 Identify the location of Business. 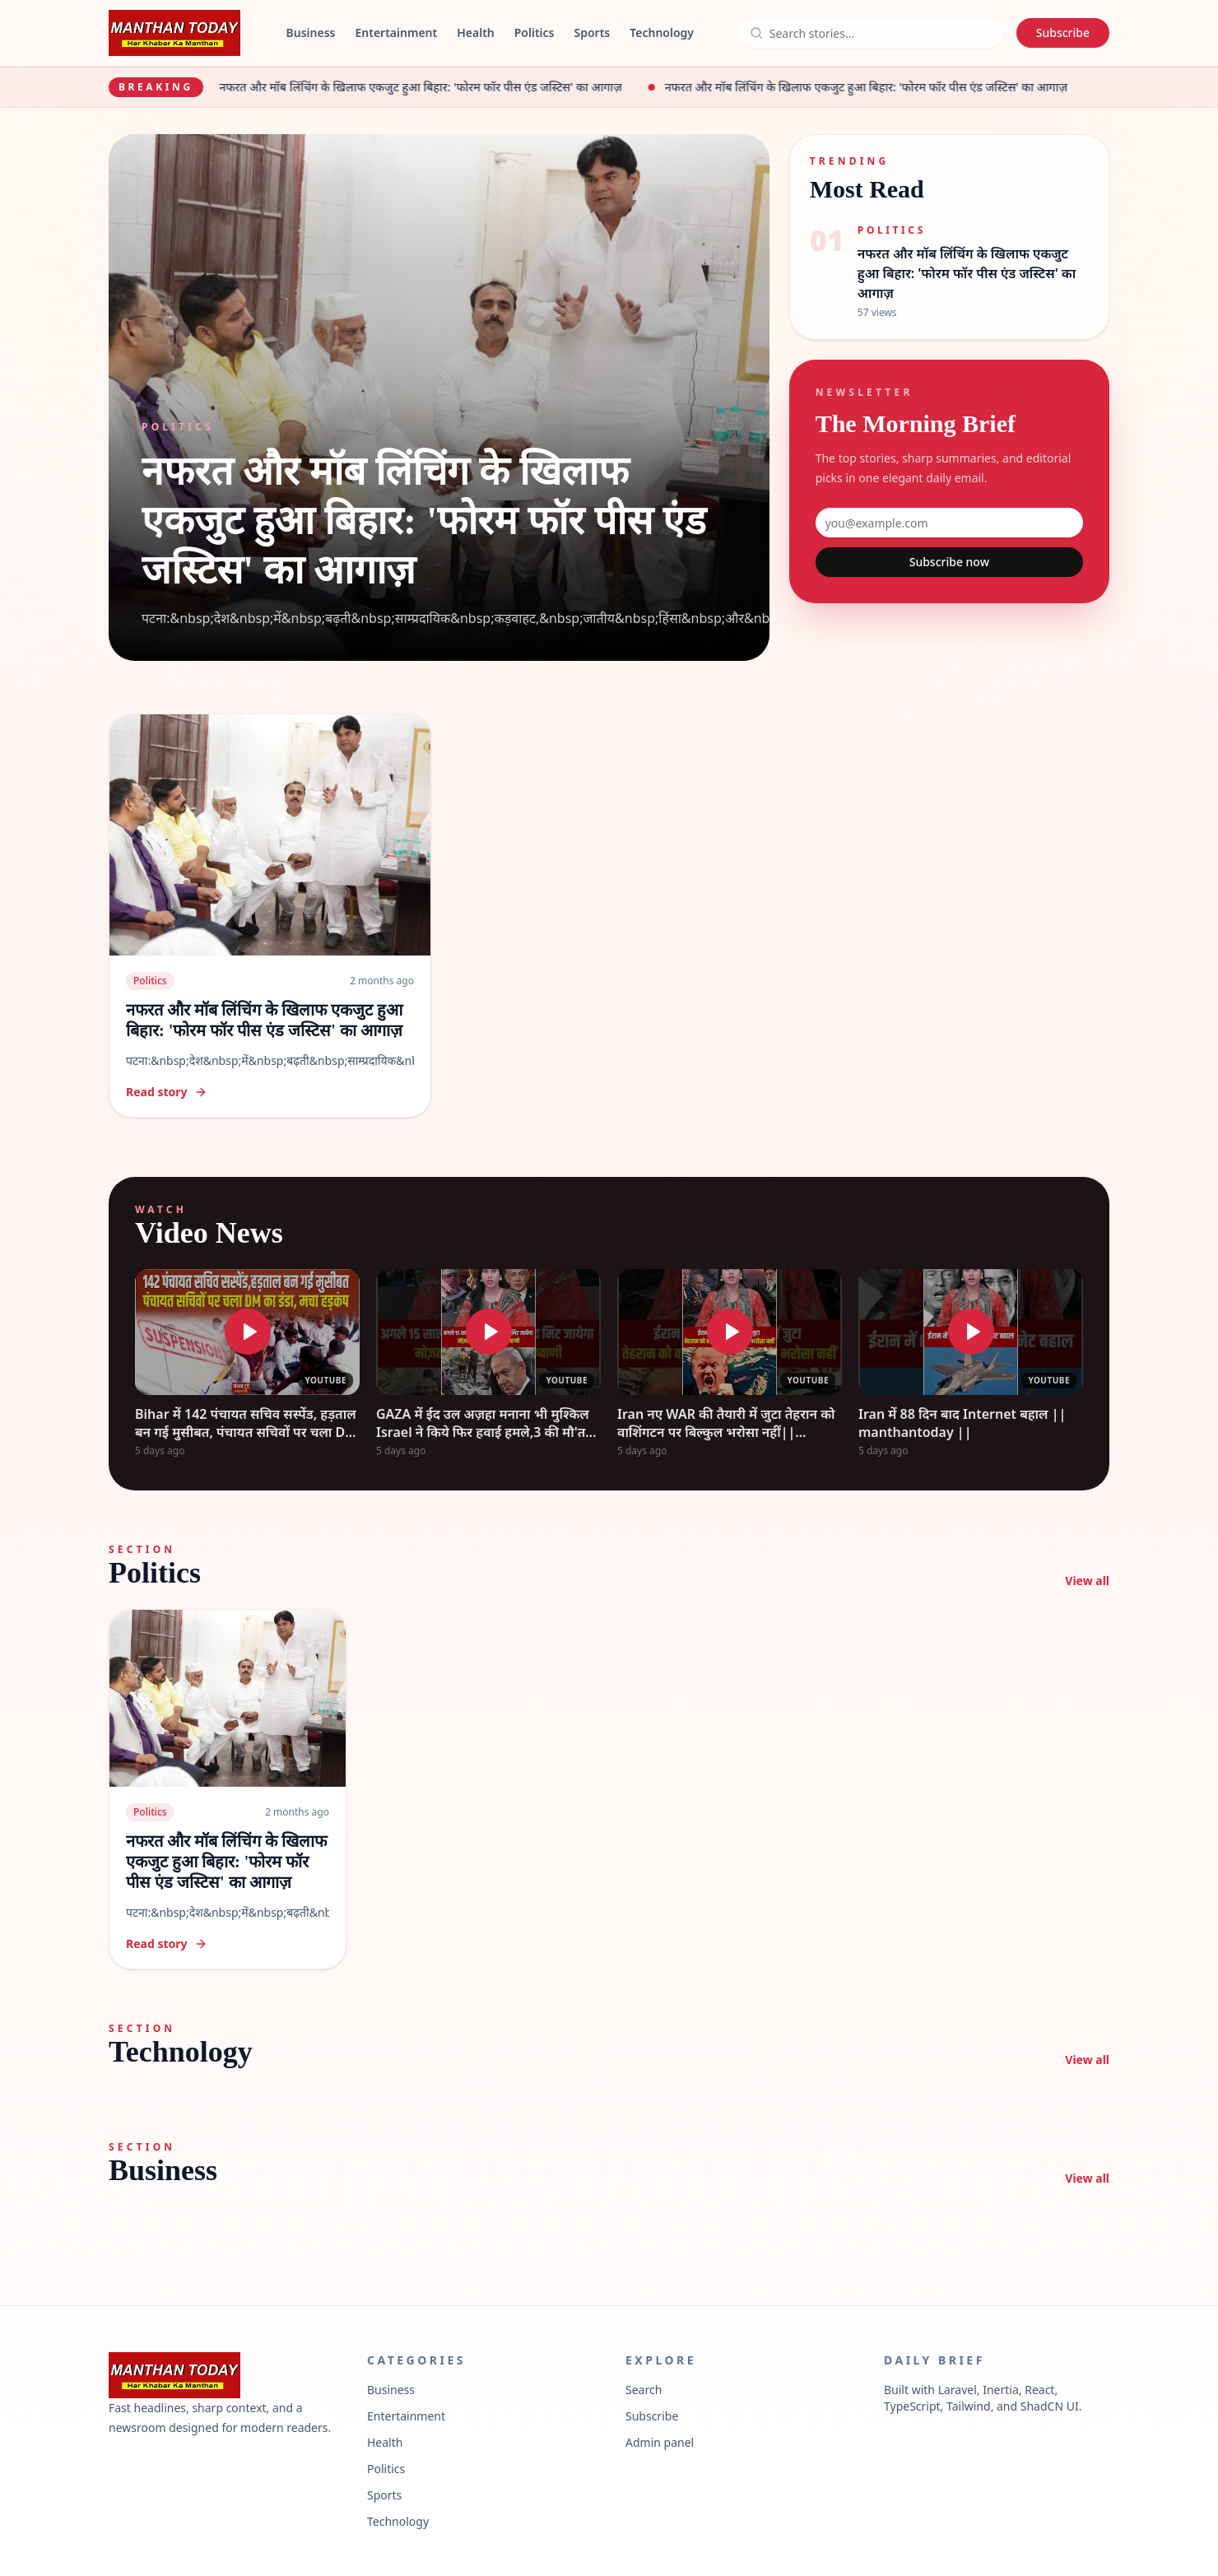
(311, 32).